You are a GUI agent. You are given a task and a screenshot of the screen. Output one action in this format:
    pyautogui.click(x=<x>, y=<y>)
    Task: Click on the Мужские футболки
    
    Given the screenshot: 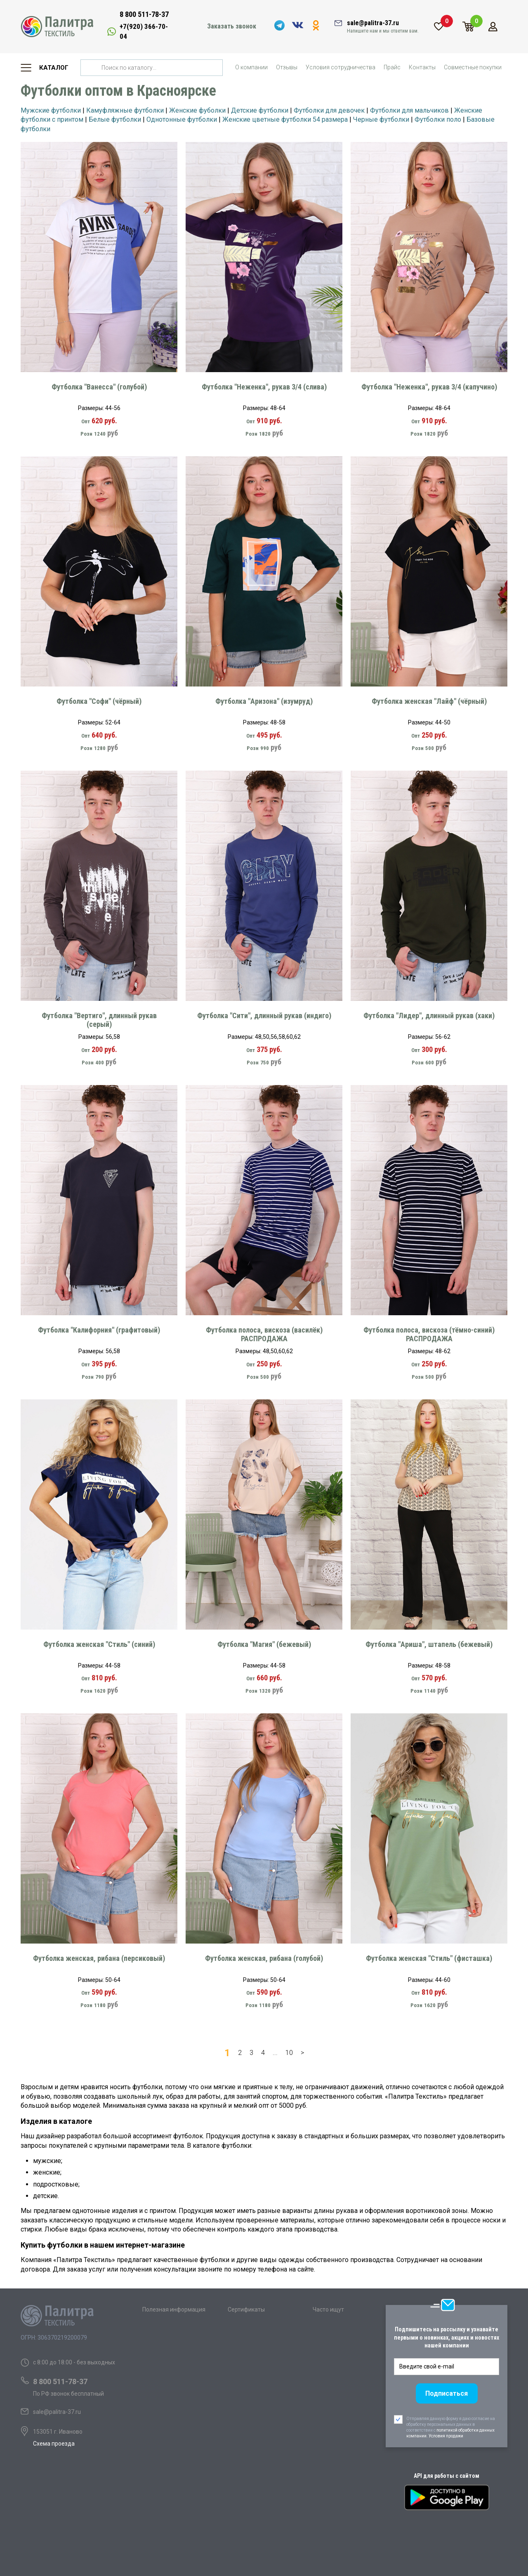 What is the action you would take?
    pyautogui.click(x=51, y=110)
    